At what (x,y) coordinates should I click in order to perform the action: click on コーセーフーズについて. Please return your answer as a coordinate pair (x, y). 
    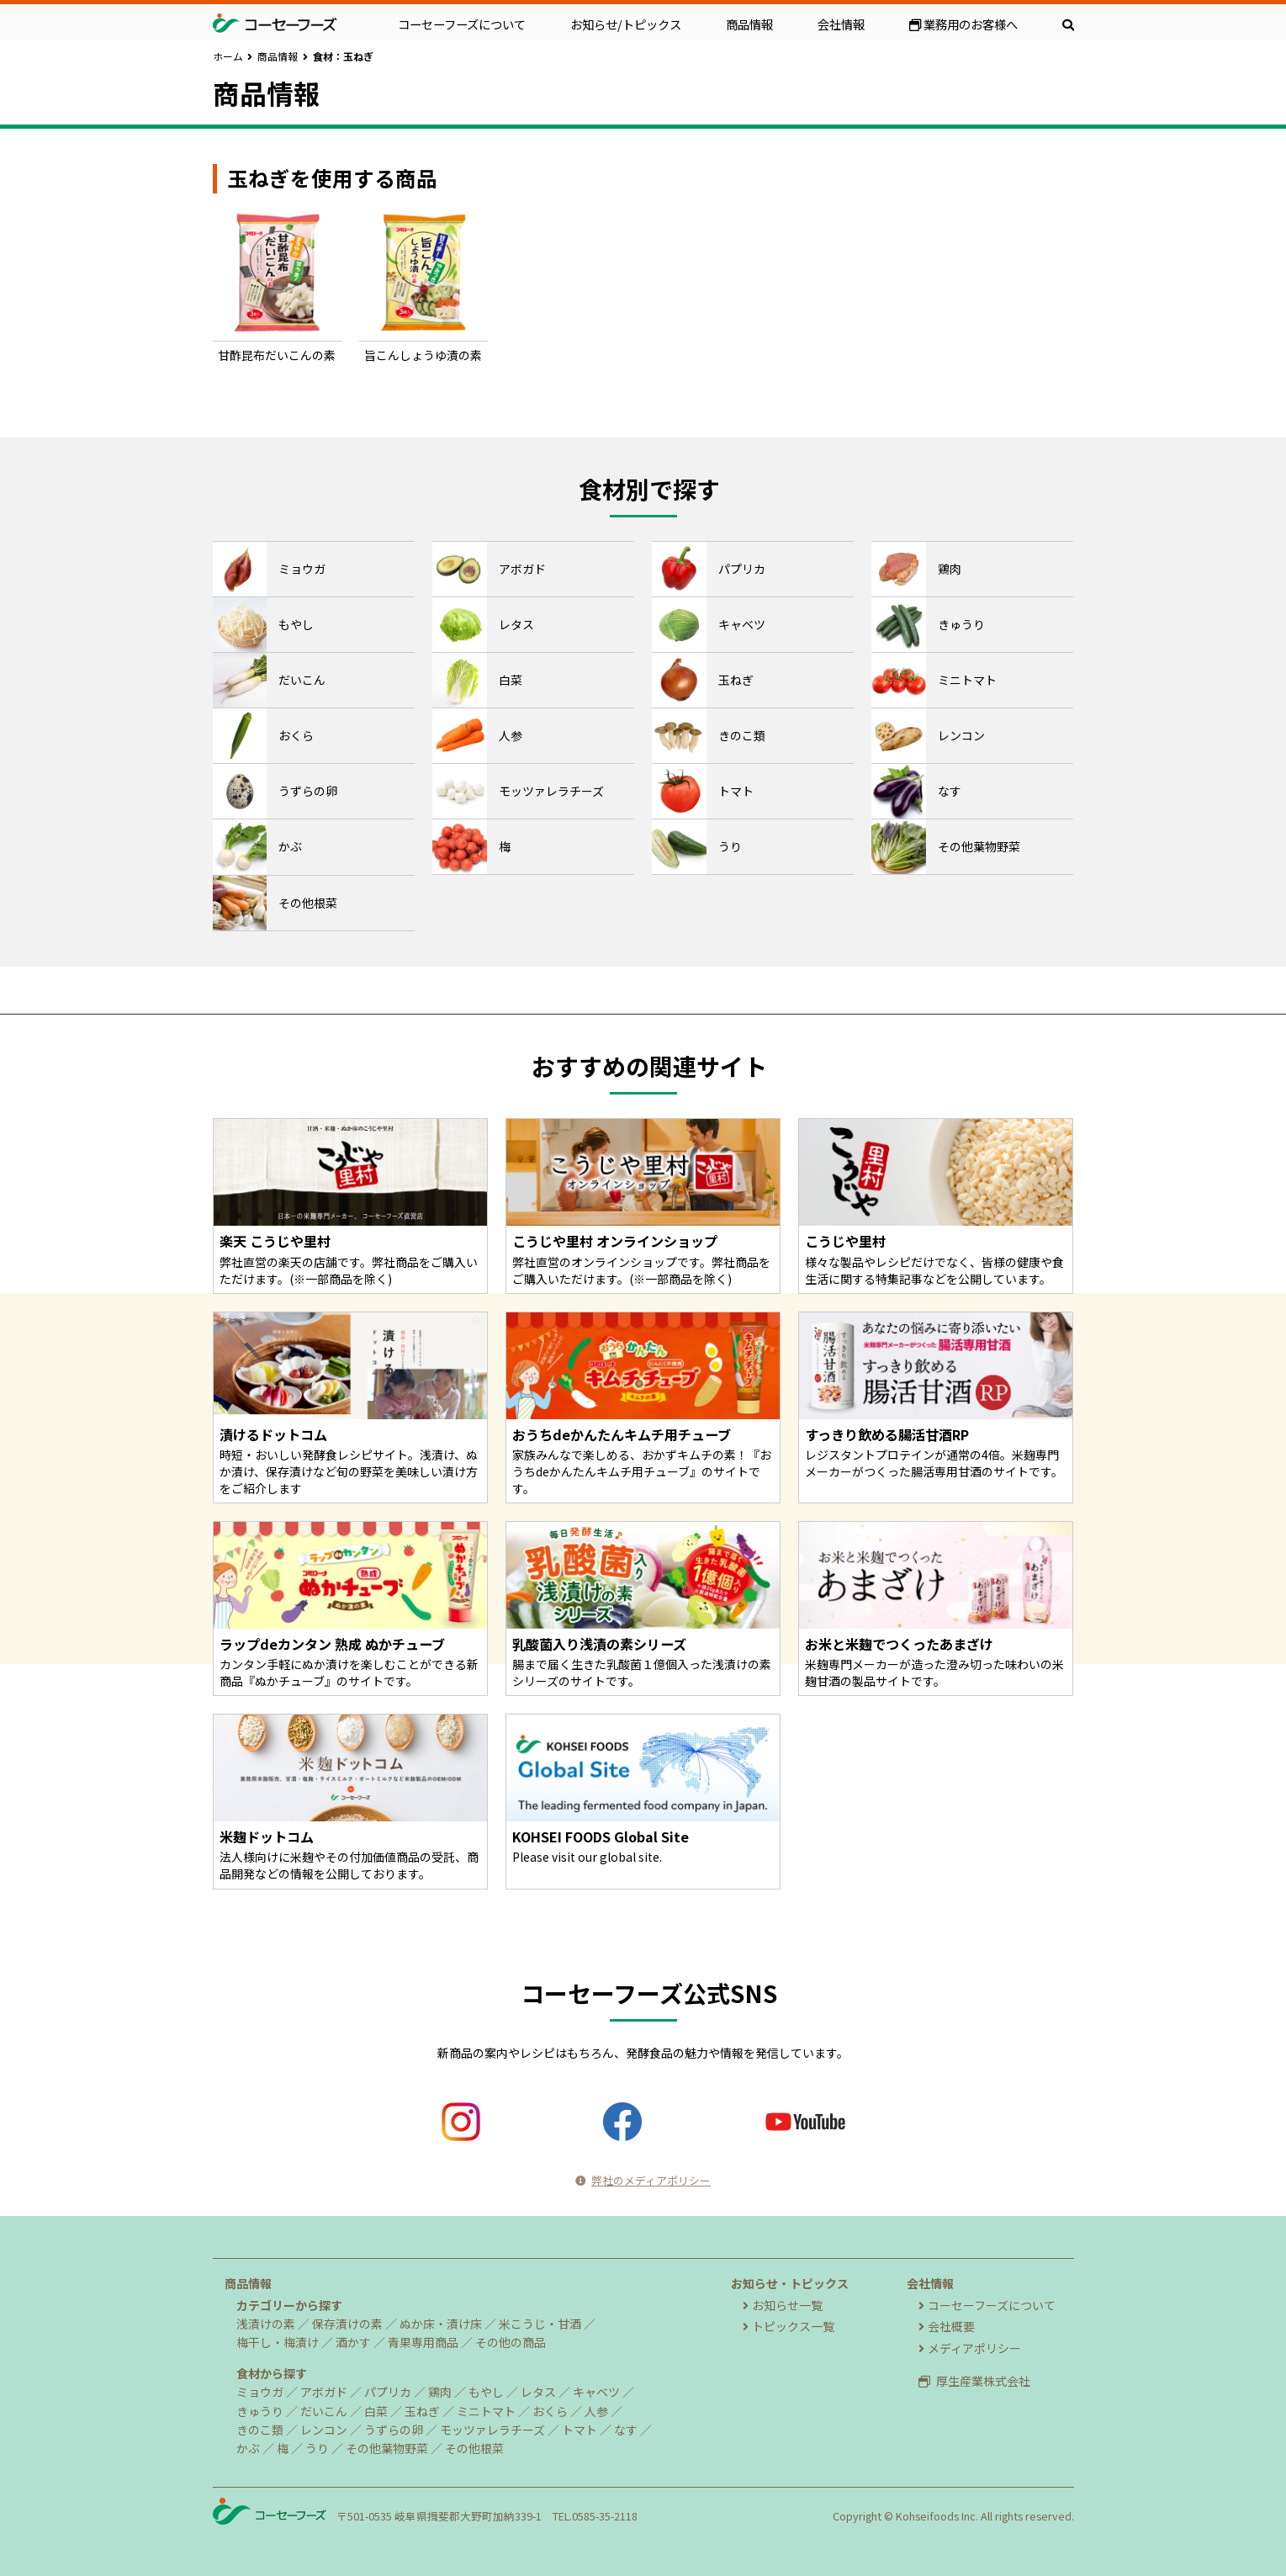
    Looking at the image, I should click on (462, 24).